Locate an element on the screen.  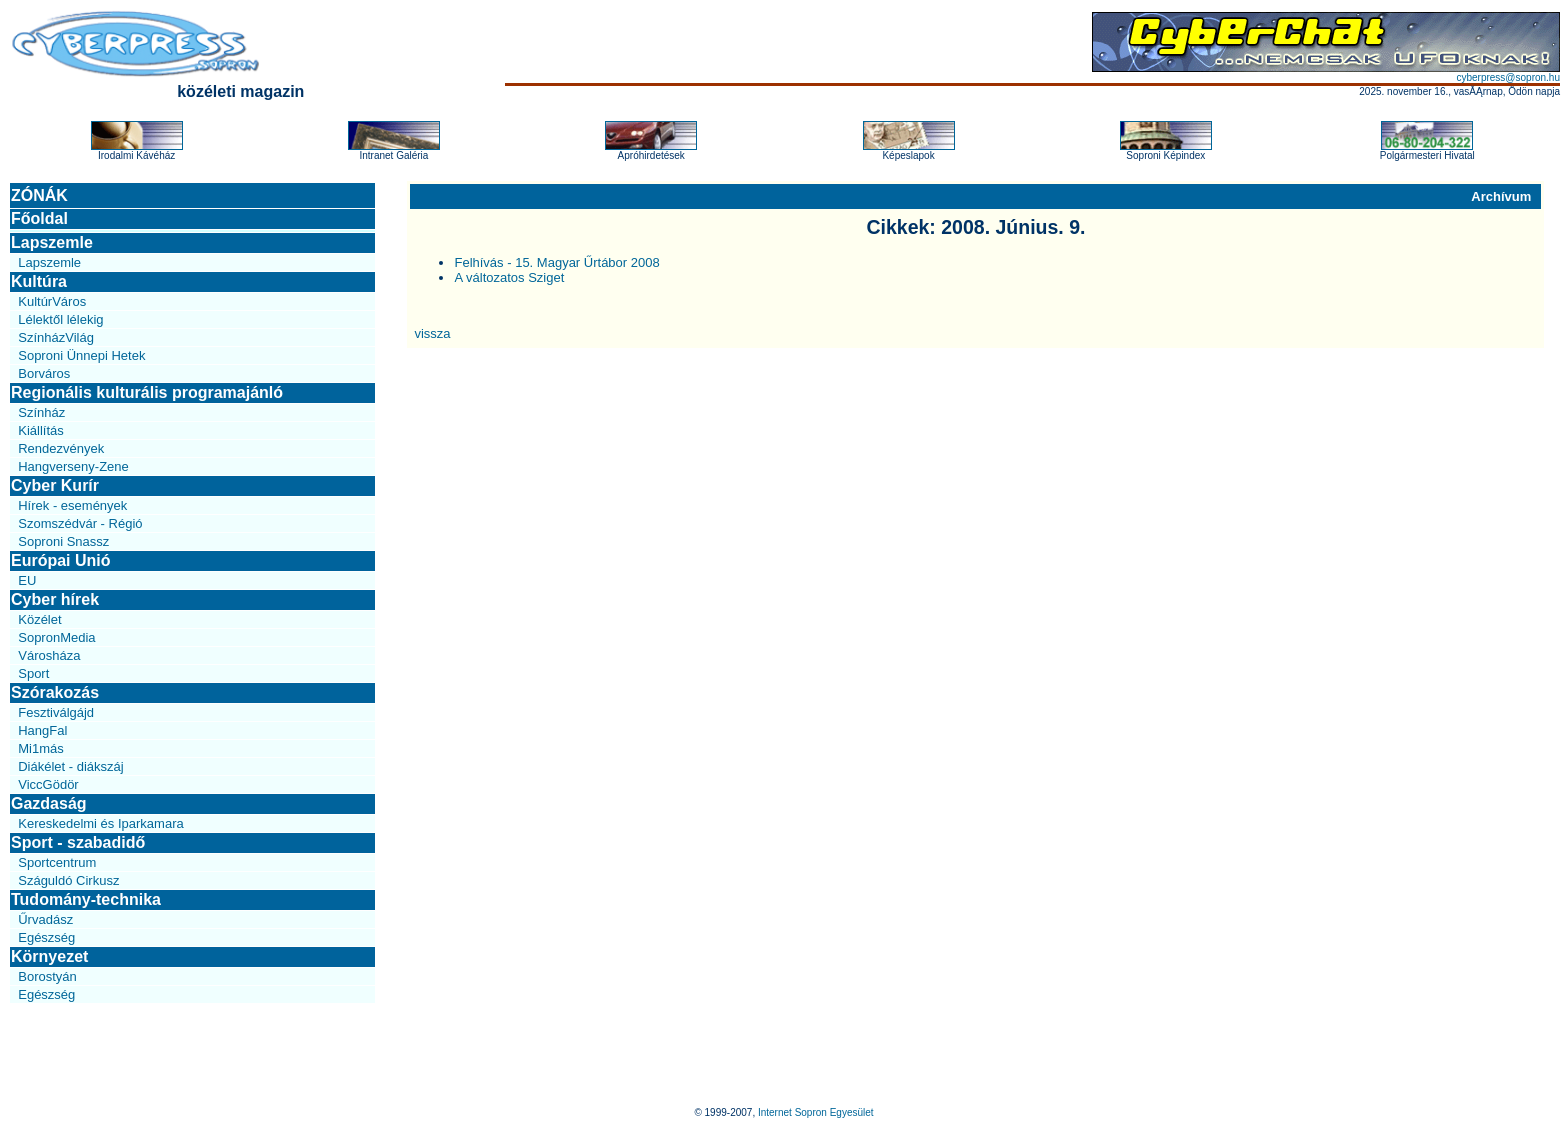
SzínházVilág is located at coordinates (56, 337).